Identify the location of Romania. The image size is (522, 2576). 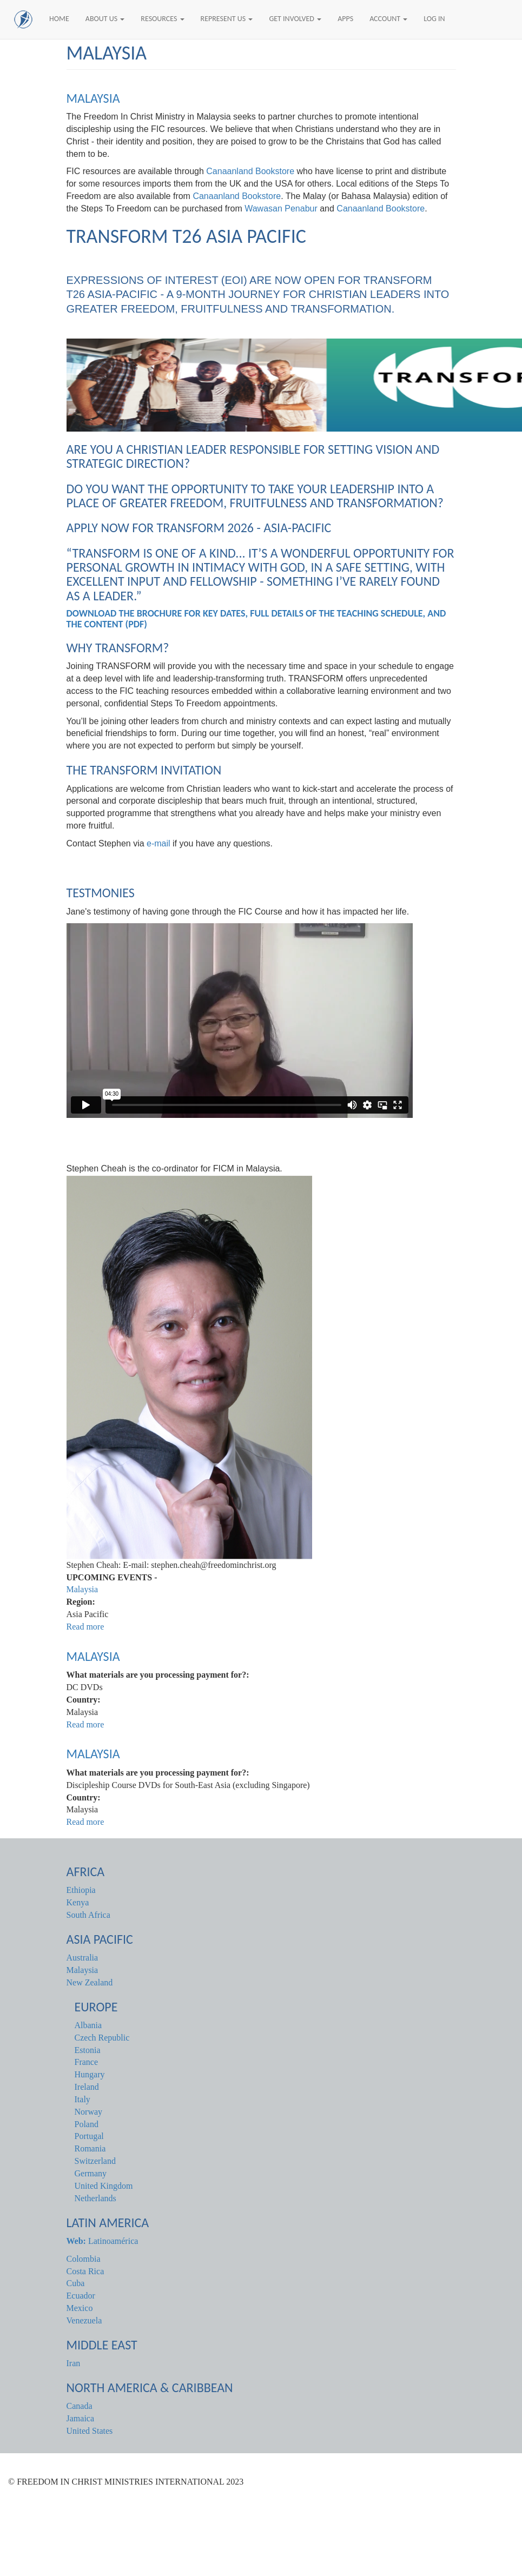
(90, 2148).